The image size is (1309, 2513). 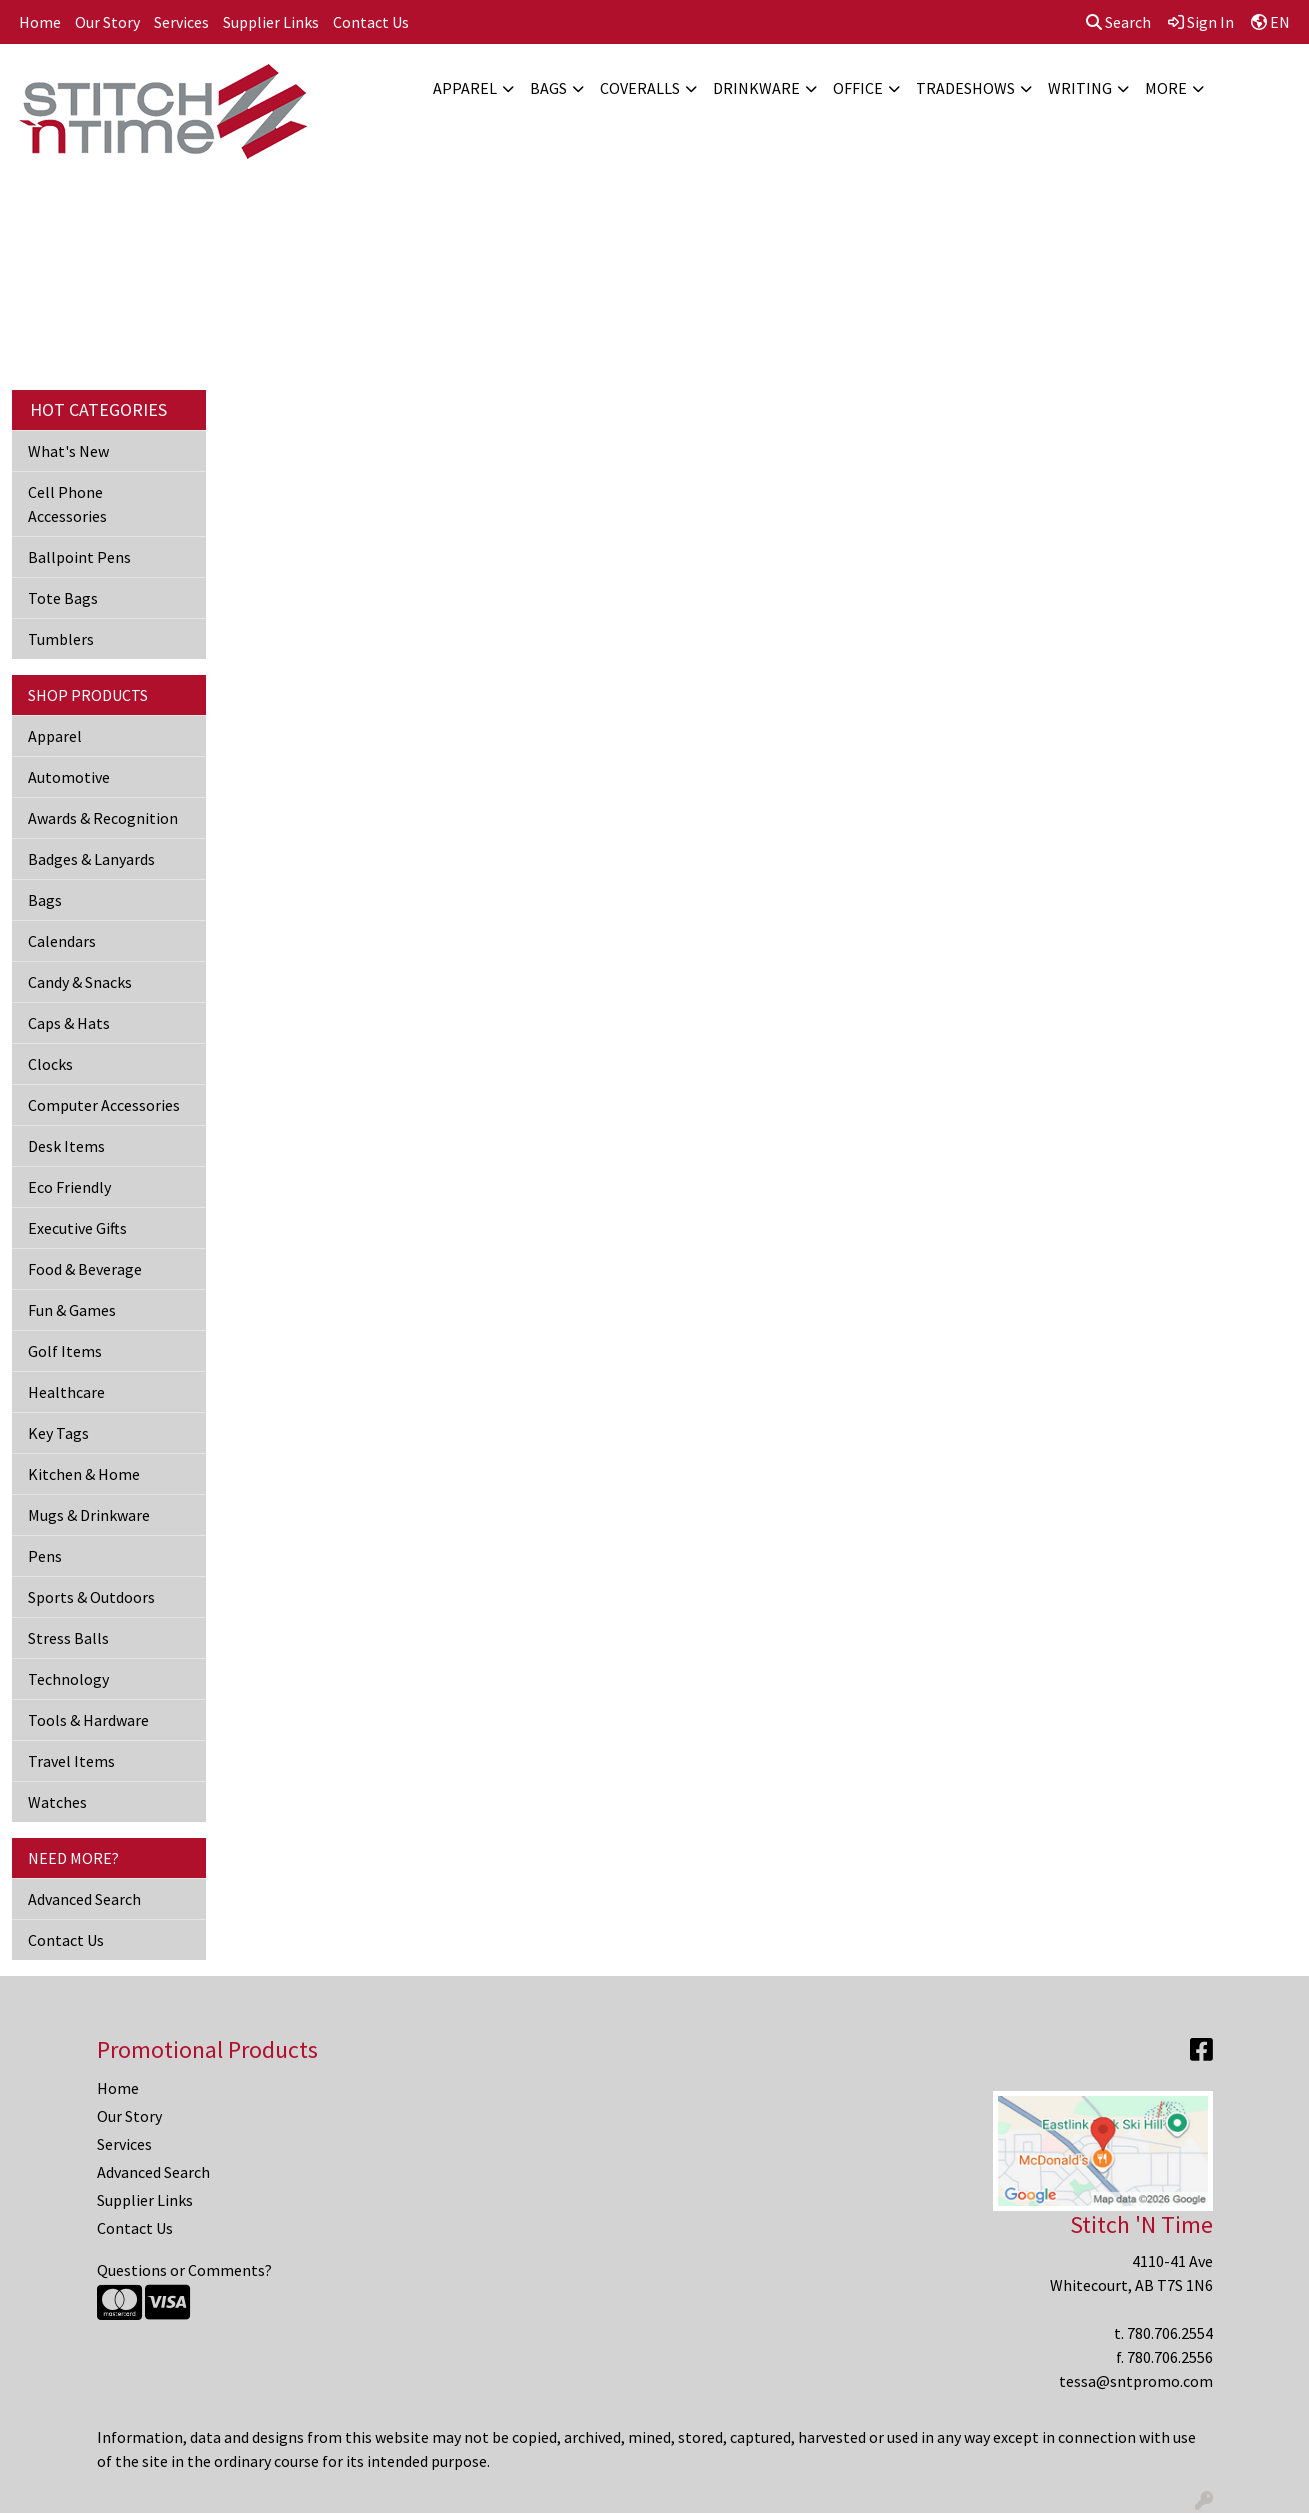 I want to click on Golf Items, so click(x=65, y=1351).